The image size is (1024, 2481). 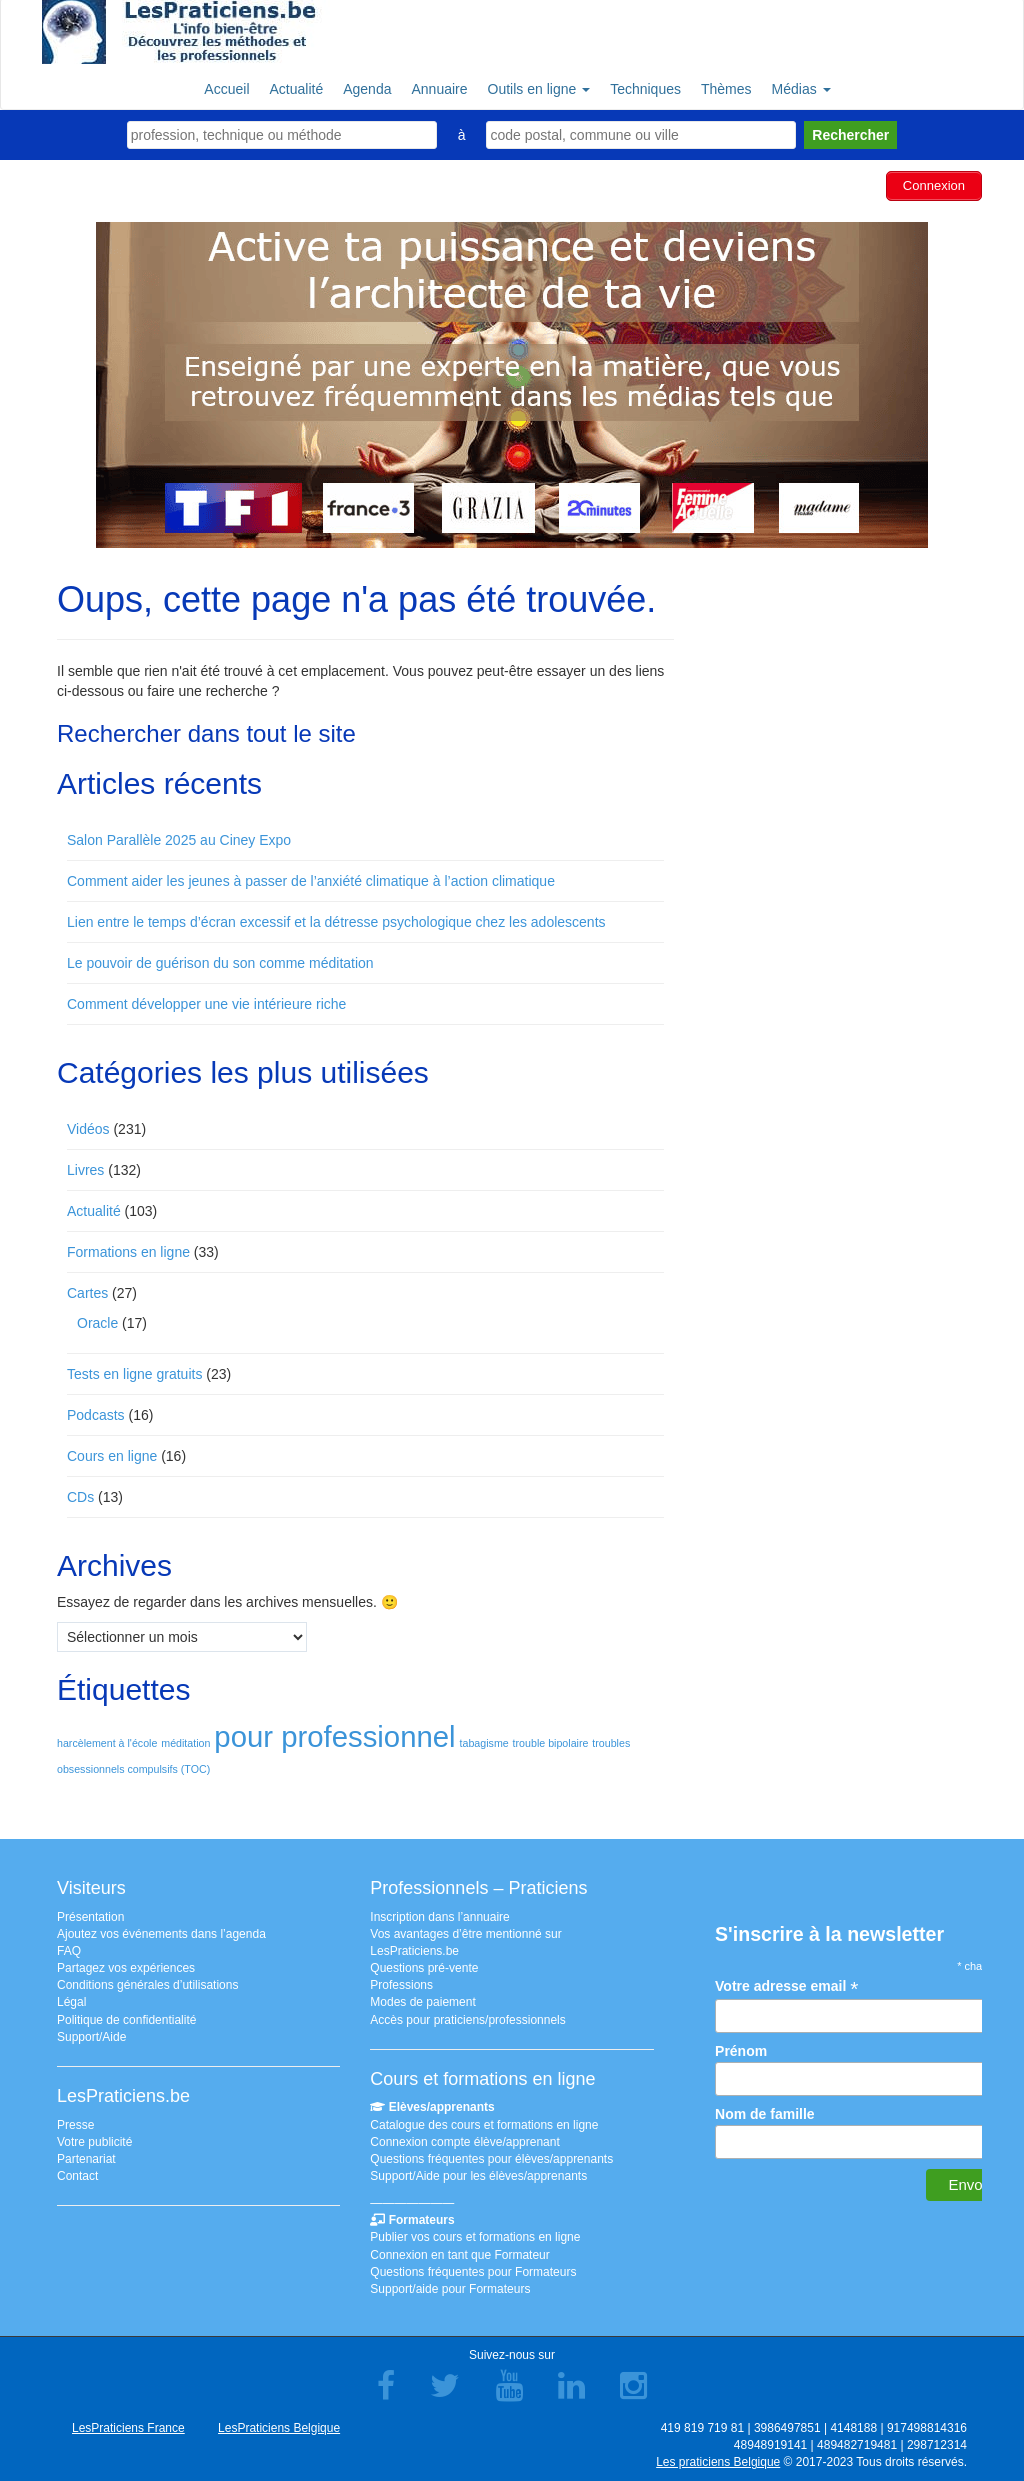 I want to click on Catalogue des cours et formations en ligne, so click(x=484, y=2125).